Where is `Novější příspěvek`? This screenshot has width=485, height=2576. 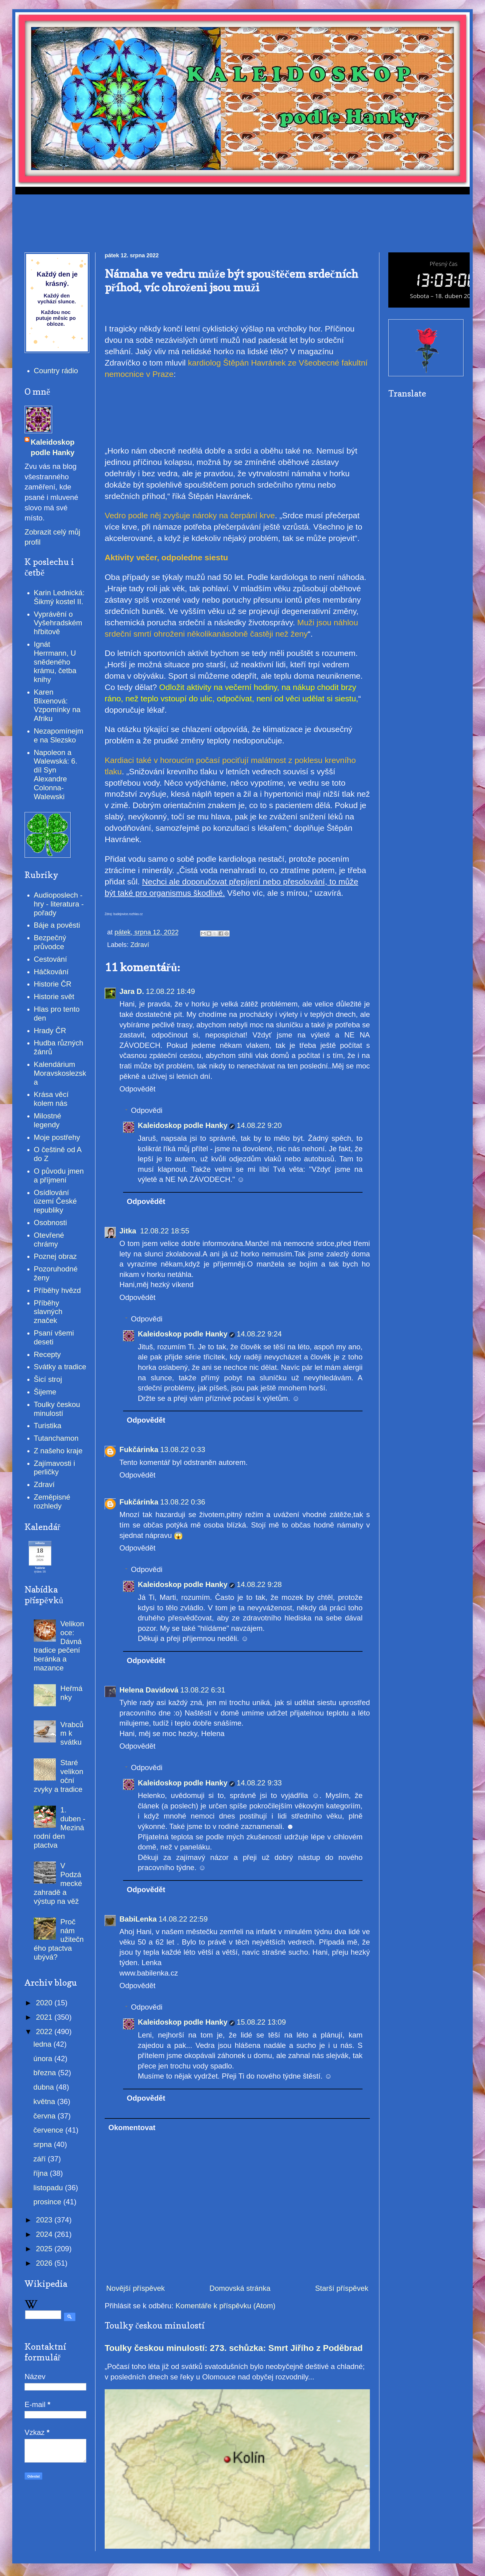 Novější příspěvek is located at coordinates (135, 2288).